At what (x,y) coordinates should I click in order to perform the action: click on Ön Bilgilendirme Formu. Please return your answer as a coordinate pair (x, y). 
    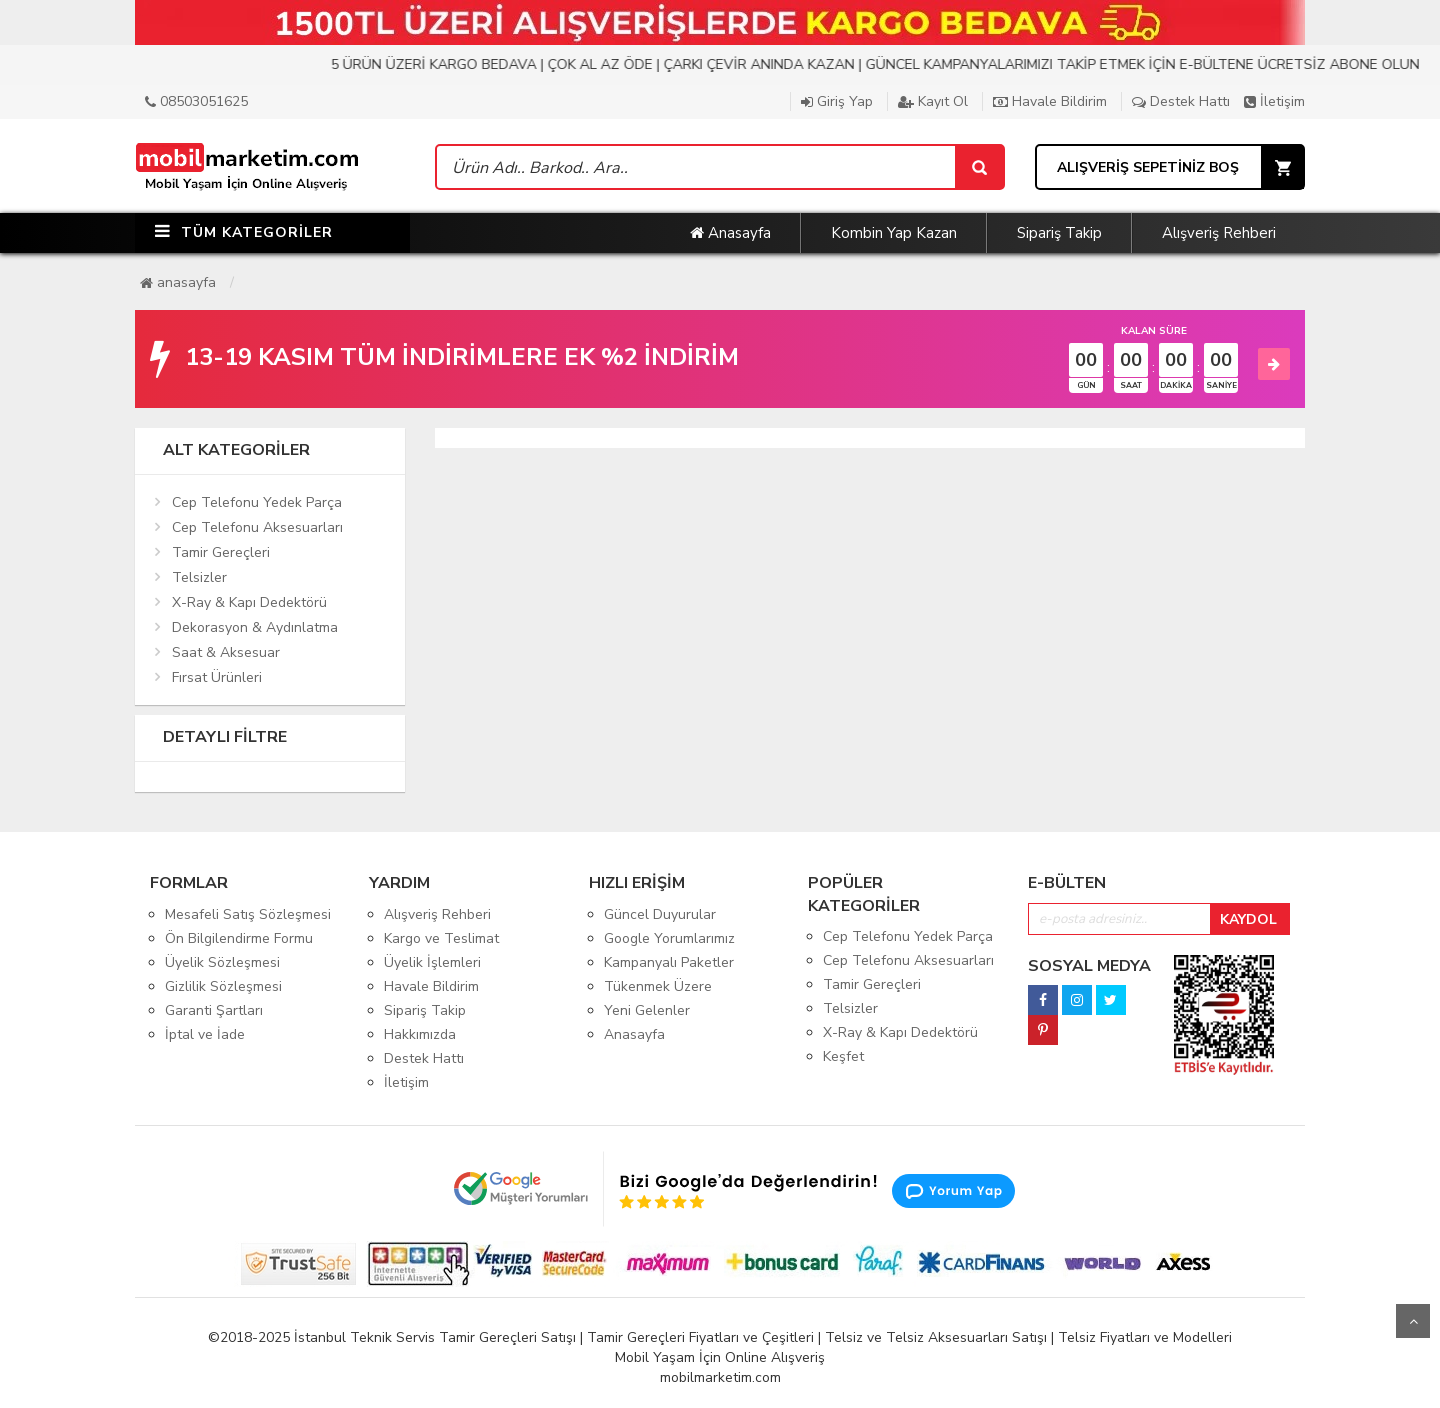
    Looking at the image, I should click on (239, 938).